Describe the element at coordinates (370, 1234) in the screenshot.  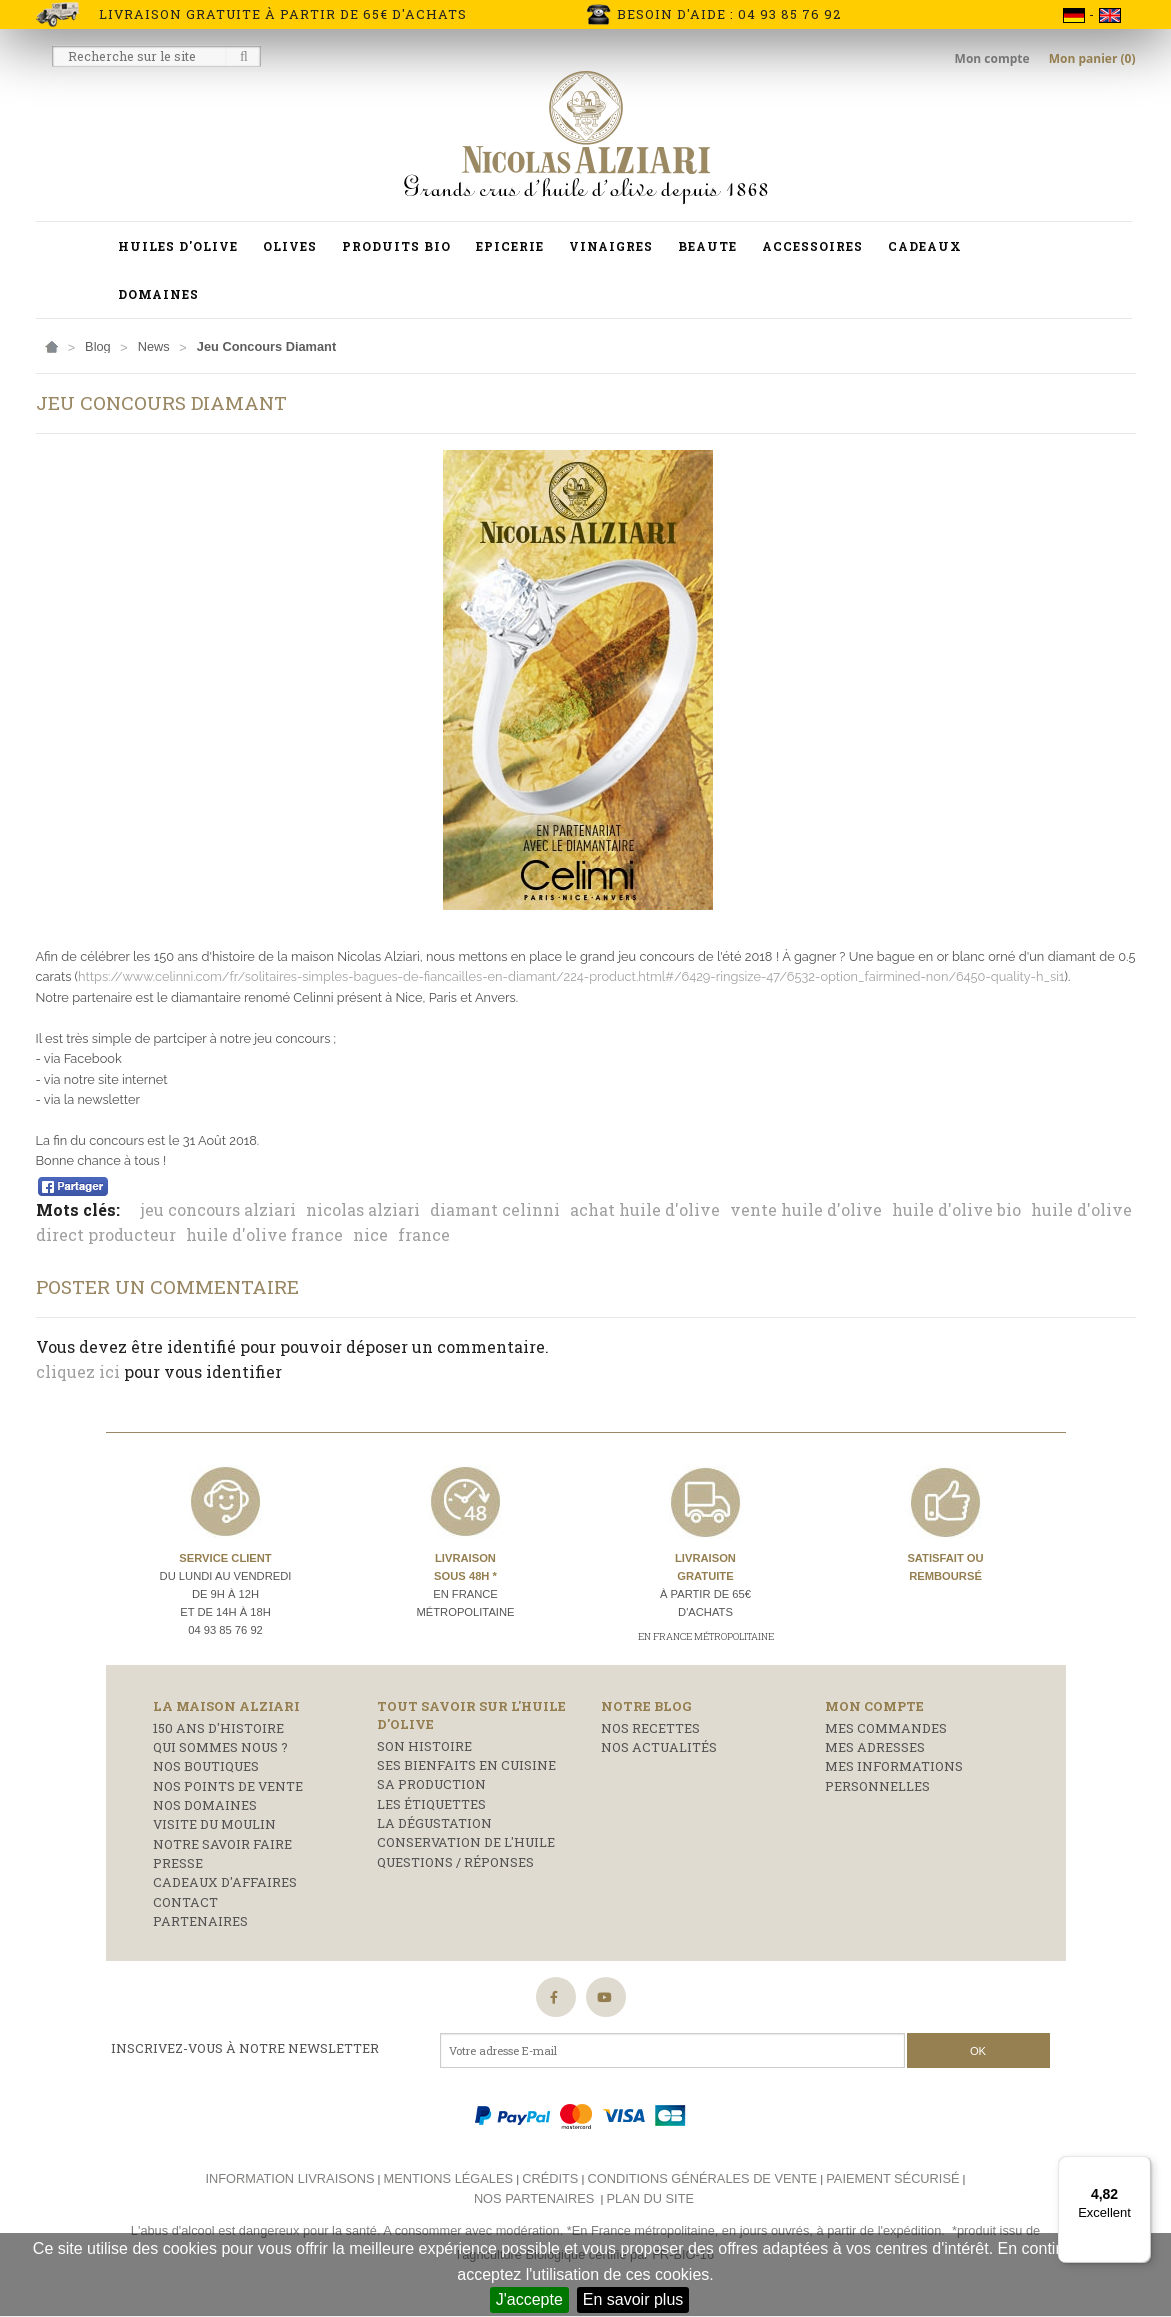
I see `nice` at that location.